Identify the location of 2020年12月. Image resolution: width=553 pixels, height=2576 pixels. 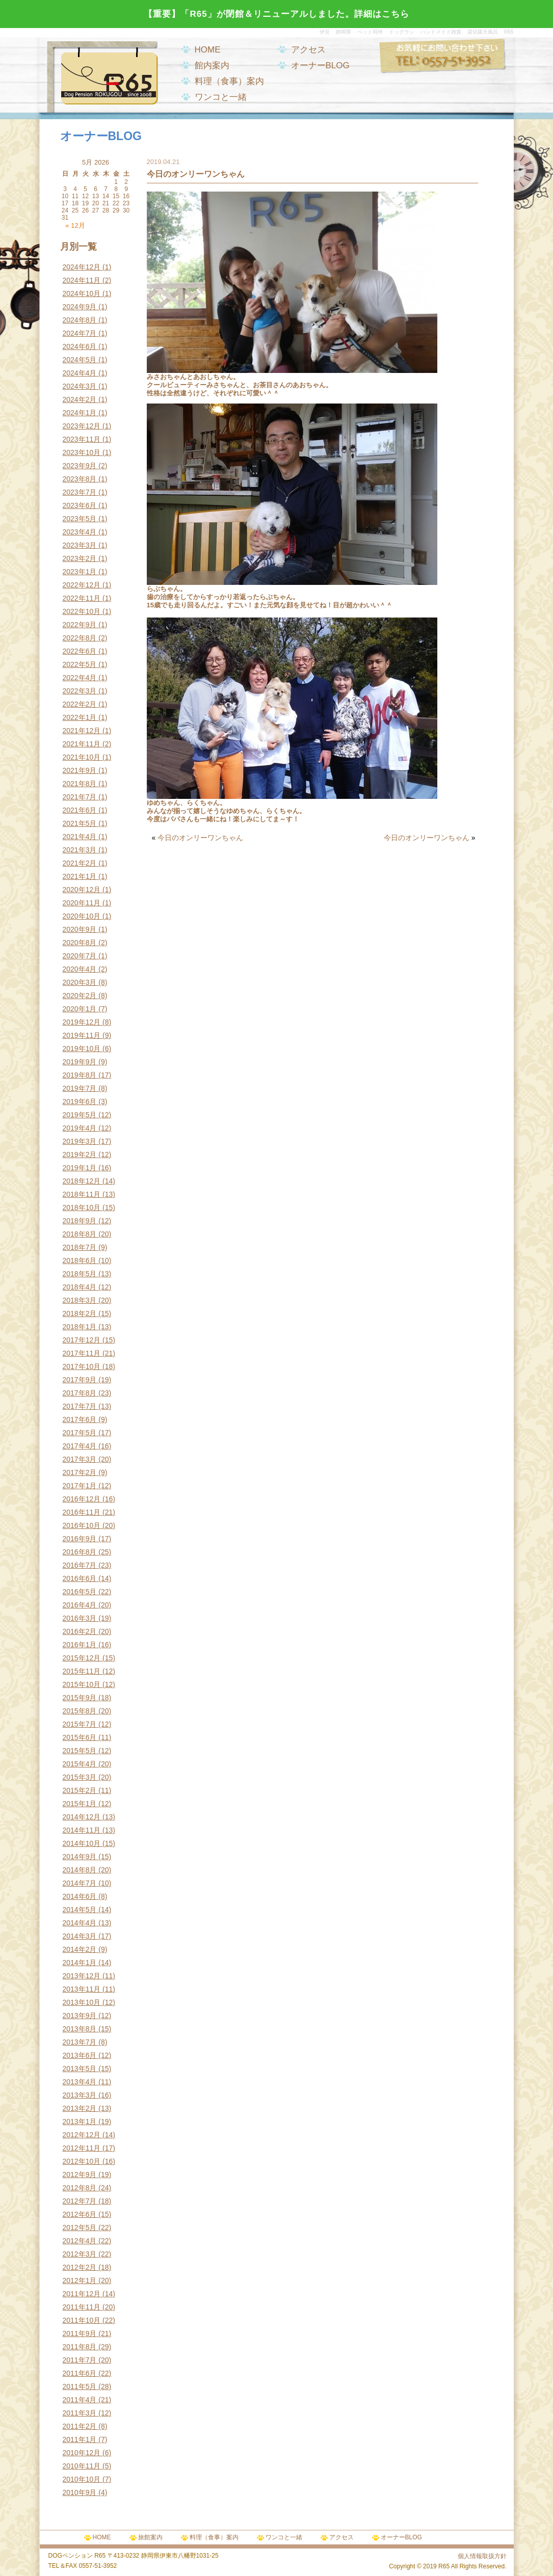
(82, 890).